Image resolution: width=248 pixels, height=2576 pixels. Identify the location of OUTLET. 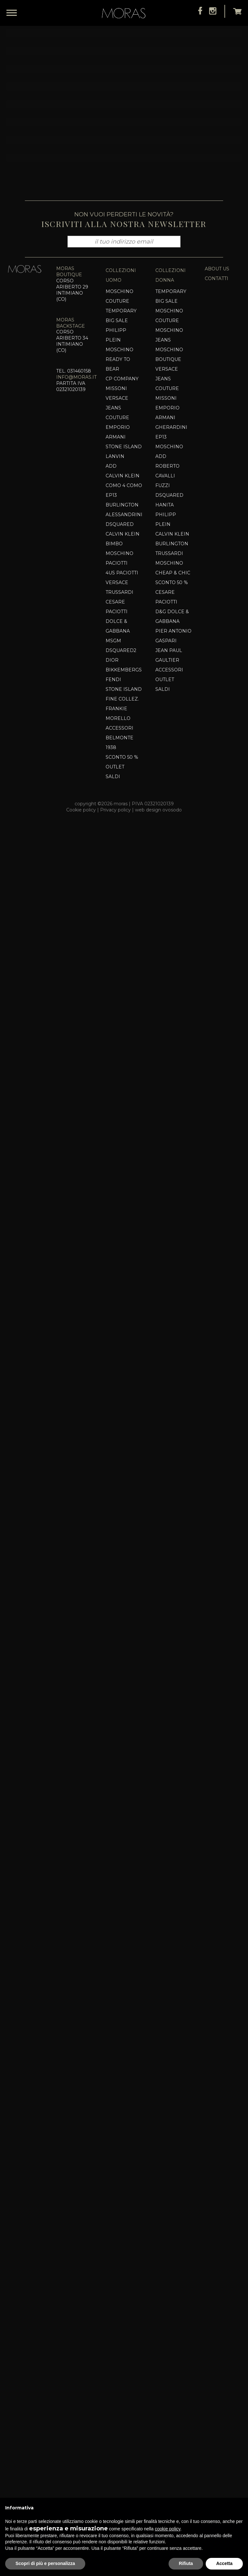
(164, 2428).